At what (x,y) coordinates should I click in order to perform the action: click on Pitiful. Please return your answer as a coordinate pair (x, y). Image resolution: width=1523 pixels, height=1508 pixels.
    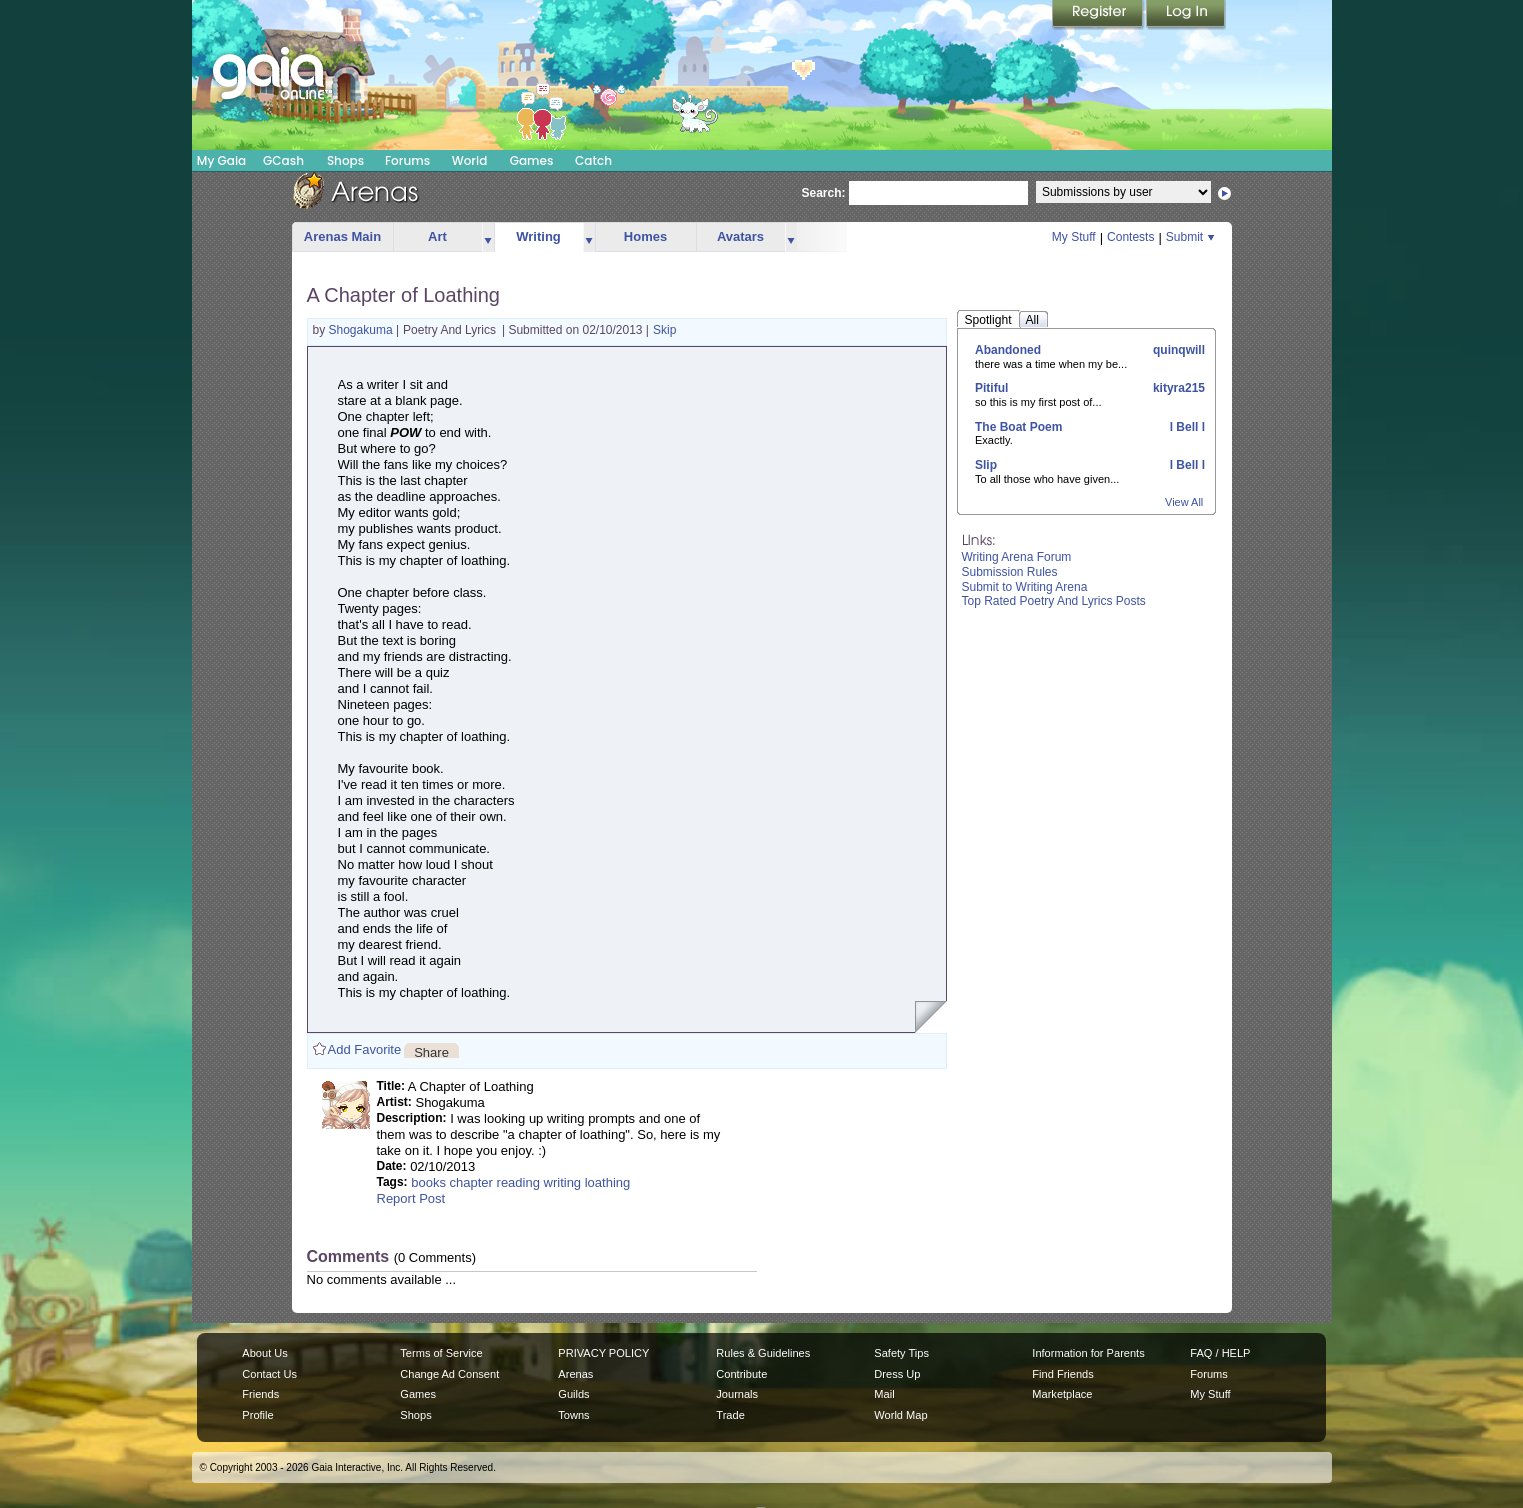
    Looking at the image, I should click on (991, 388).